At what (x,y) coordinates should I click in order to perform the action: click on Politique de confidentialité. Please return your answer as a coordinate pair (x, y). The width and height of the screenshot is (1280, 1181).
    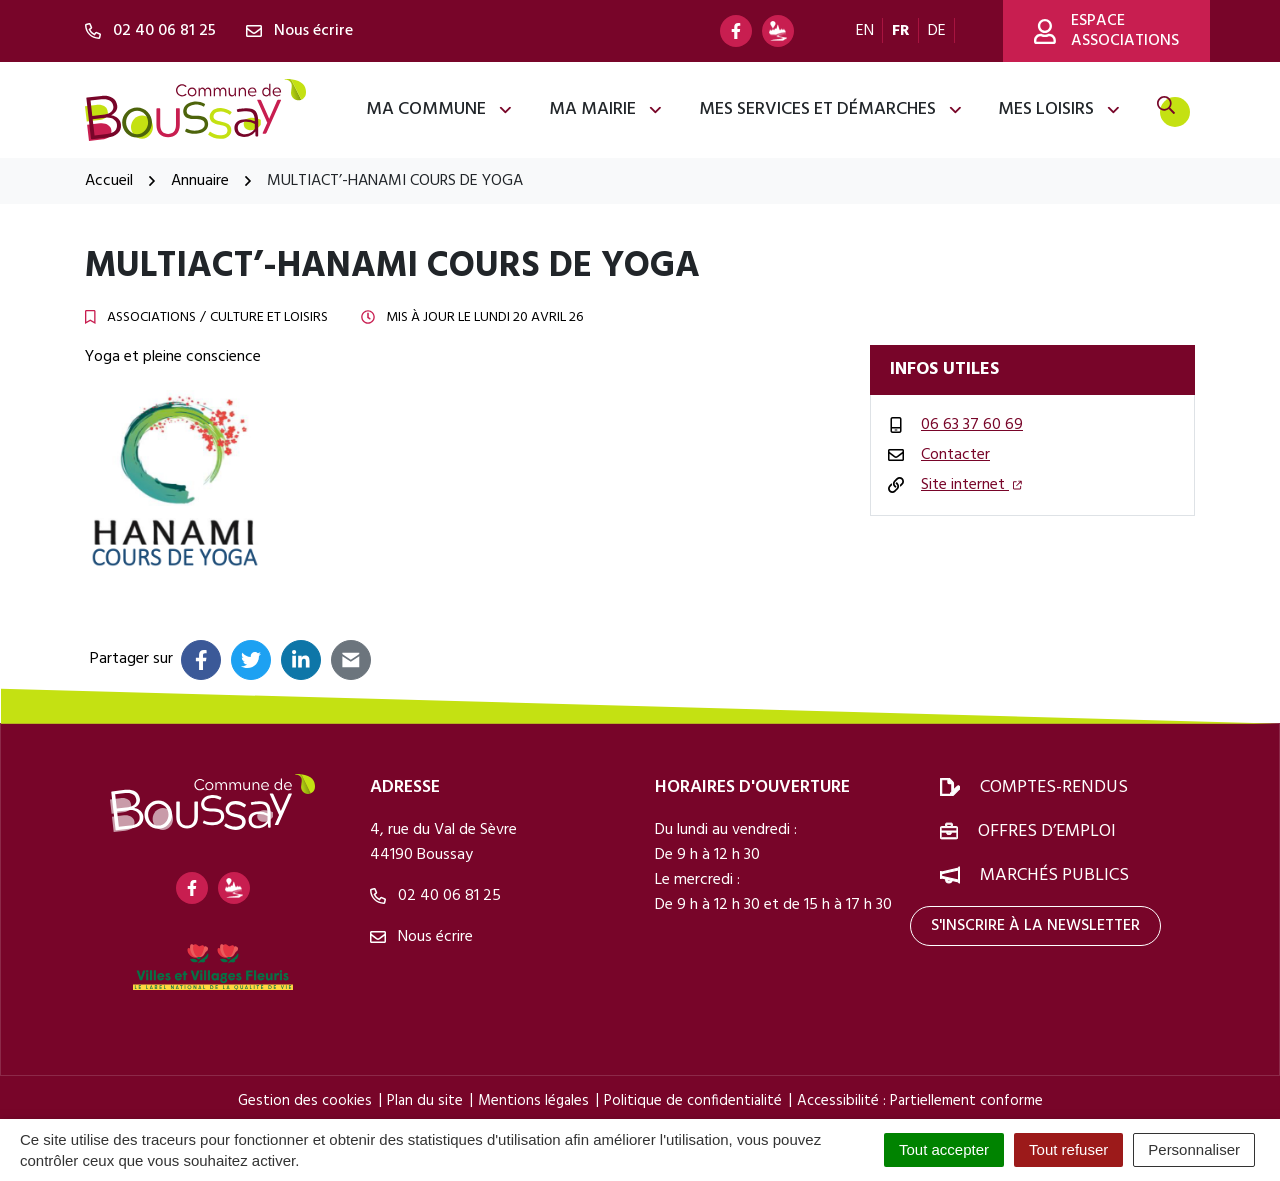
    Looking at the image, I should click on (693, 1101).